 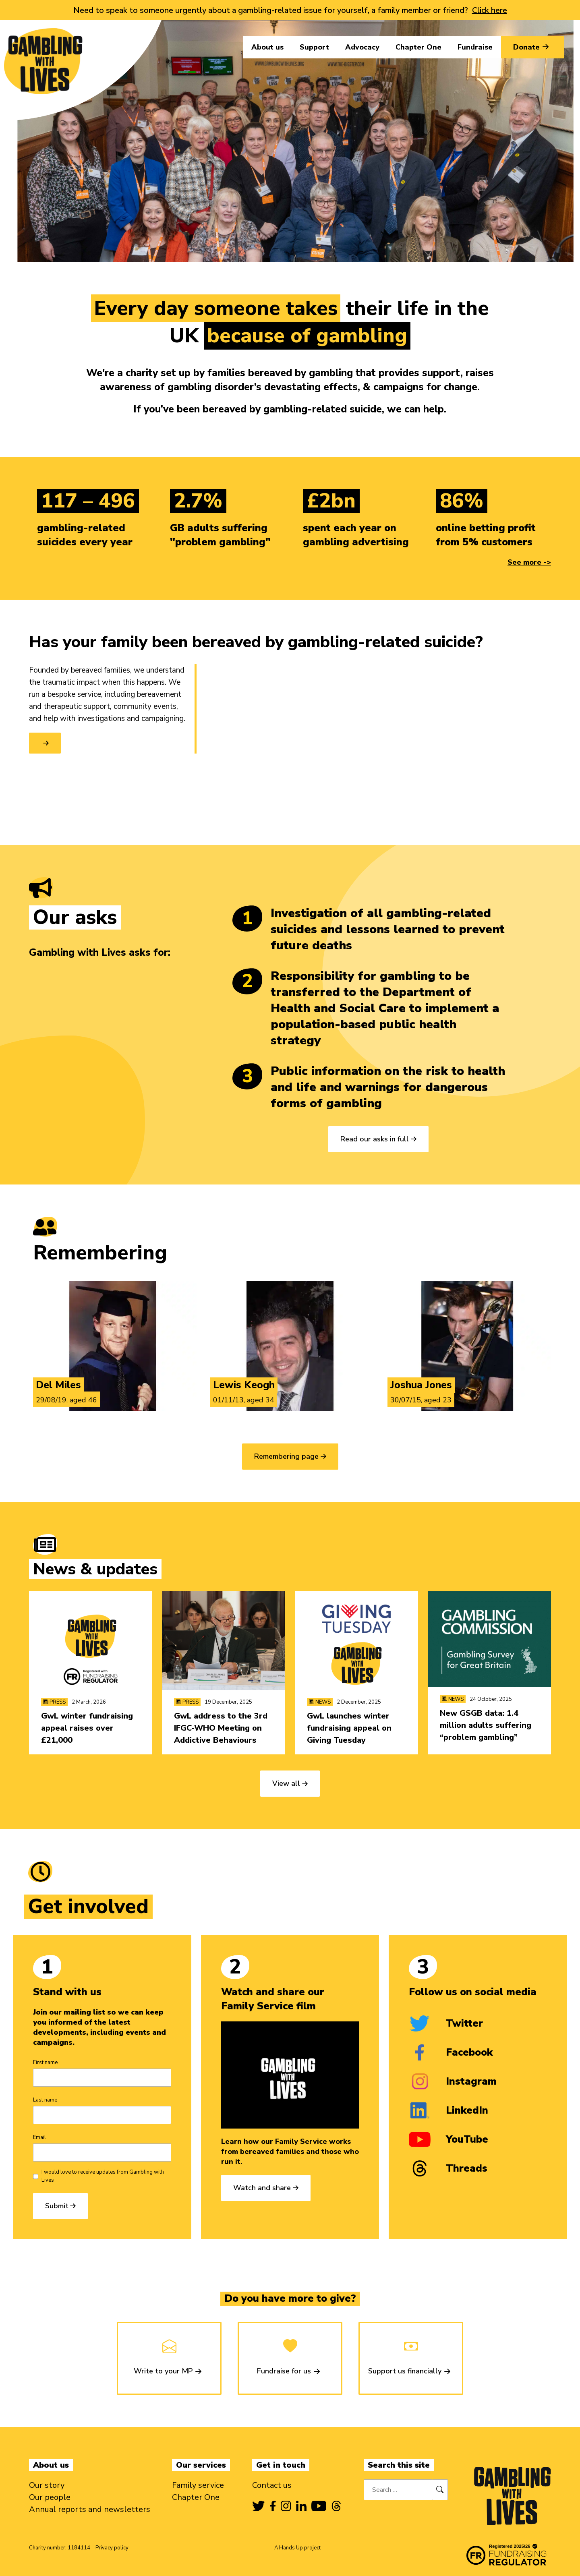 What do you see at coordinates (362, 47) in the screenshot?
I see `Advocacy` at bounding box center [362, 47].